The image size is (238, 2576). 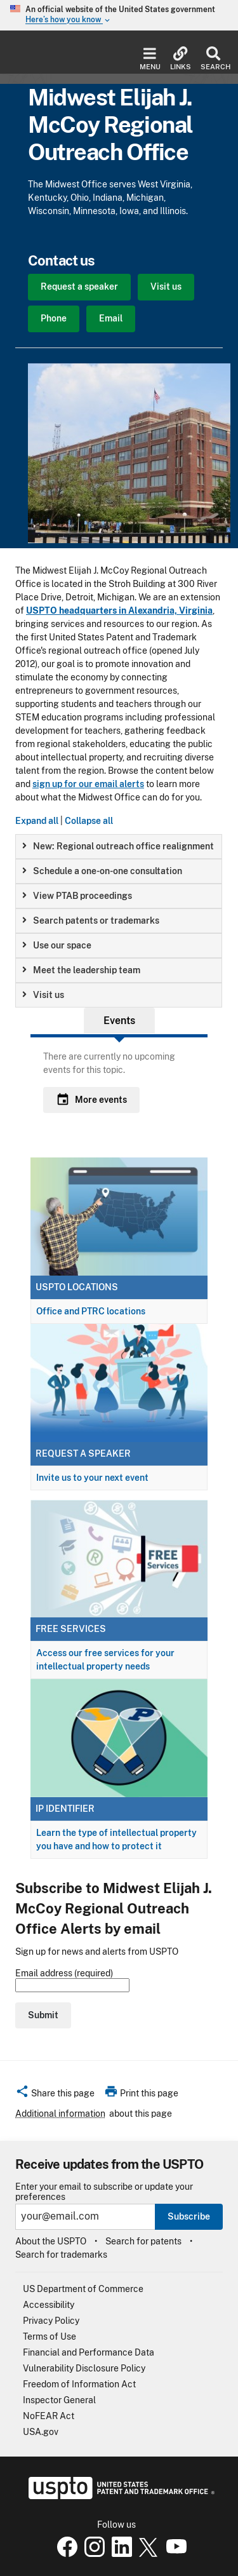 I want to click on Phone, so click(x=54, y=318).